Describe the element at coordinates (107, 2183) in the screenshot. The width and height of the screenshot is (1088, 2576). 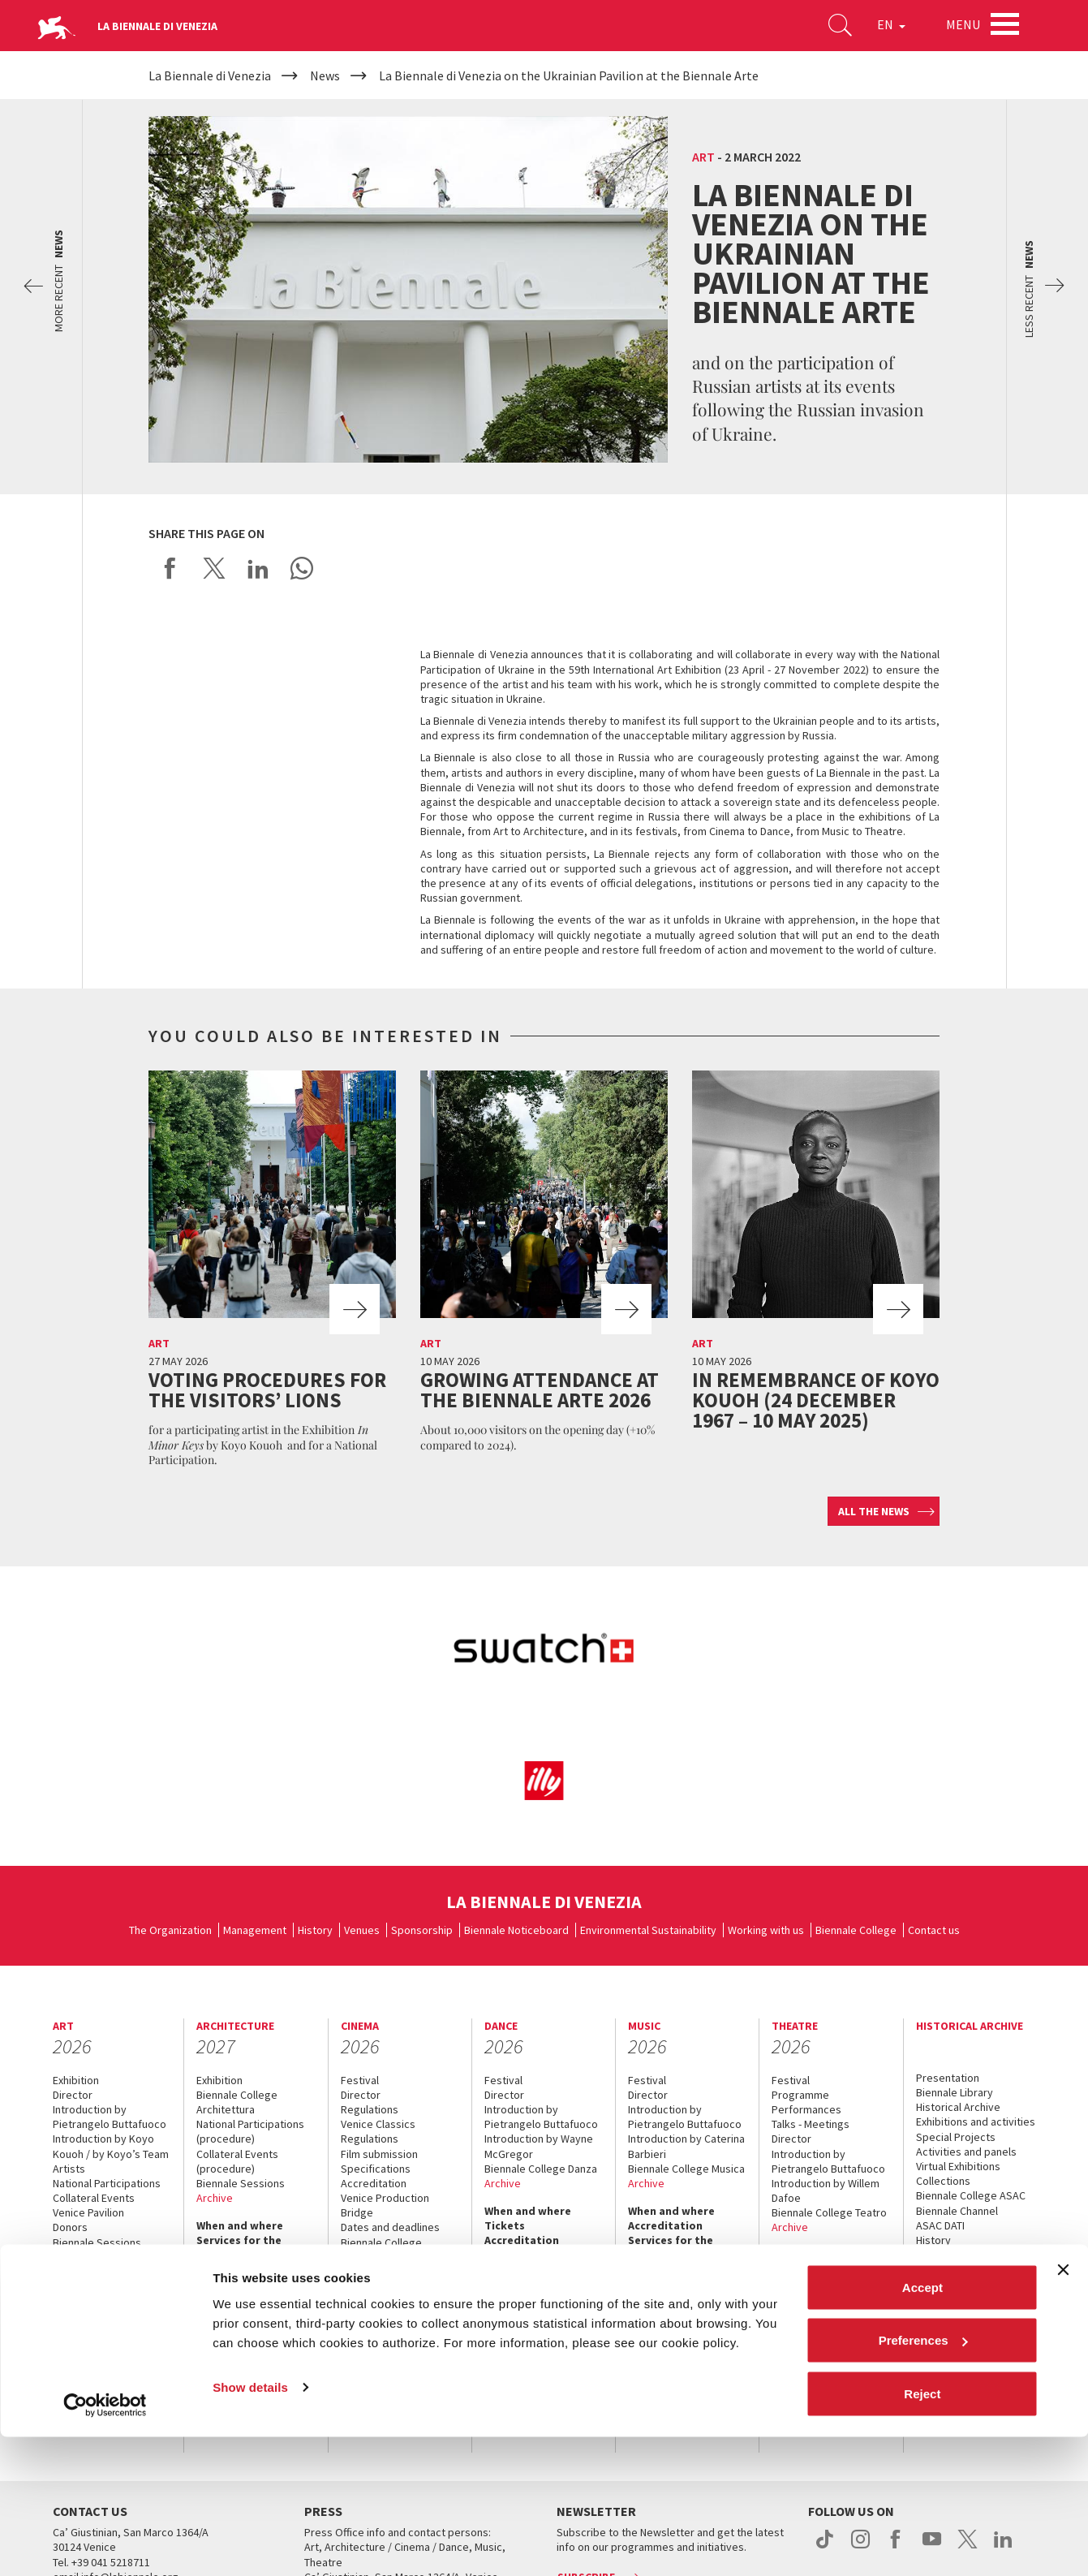
I see `National Participations` at that location.